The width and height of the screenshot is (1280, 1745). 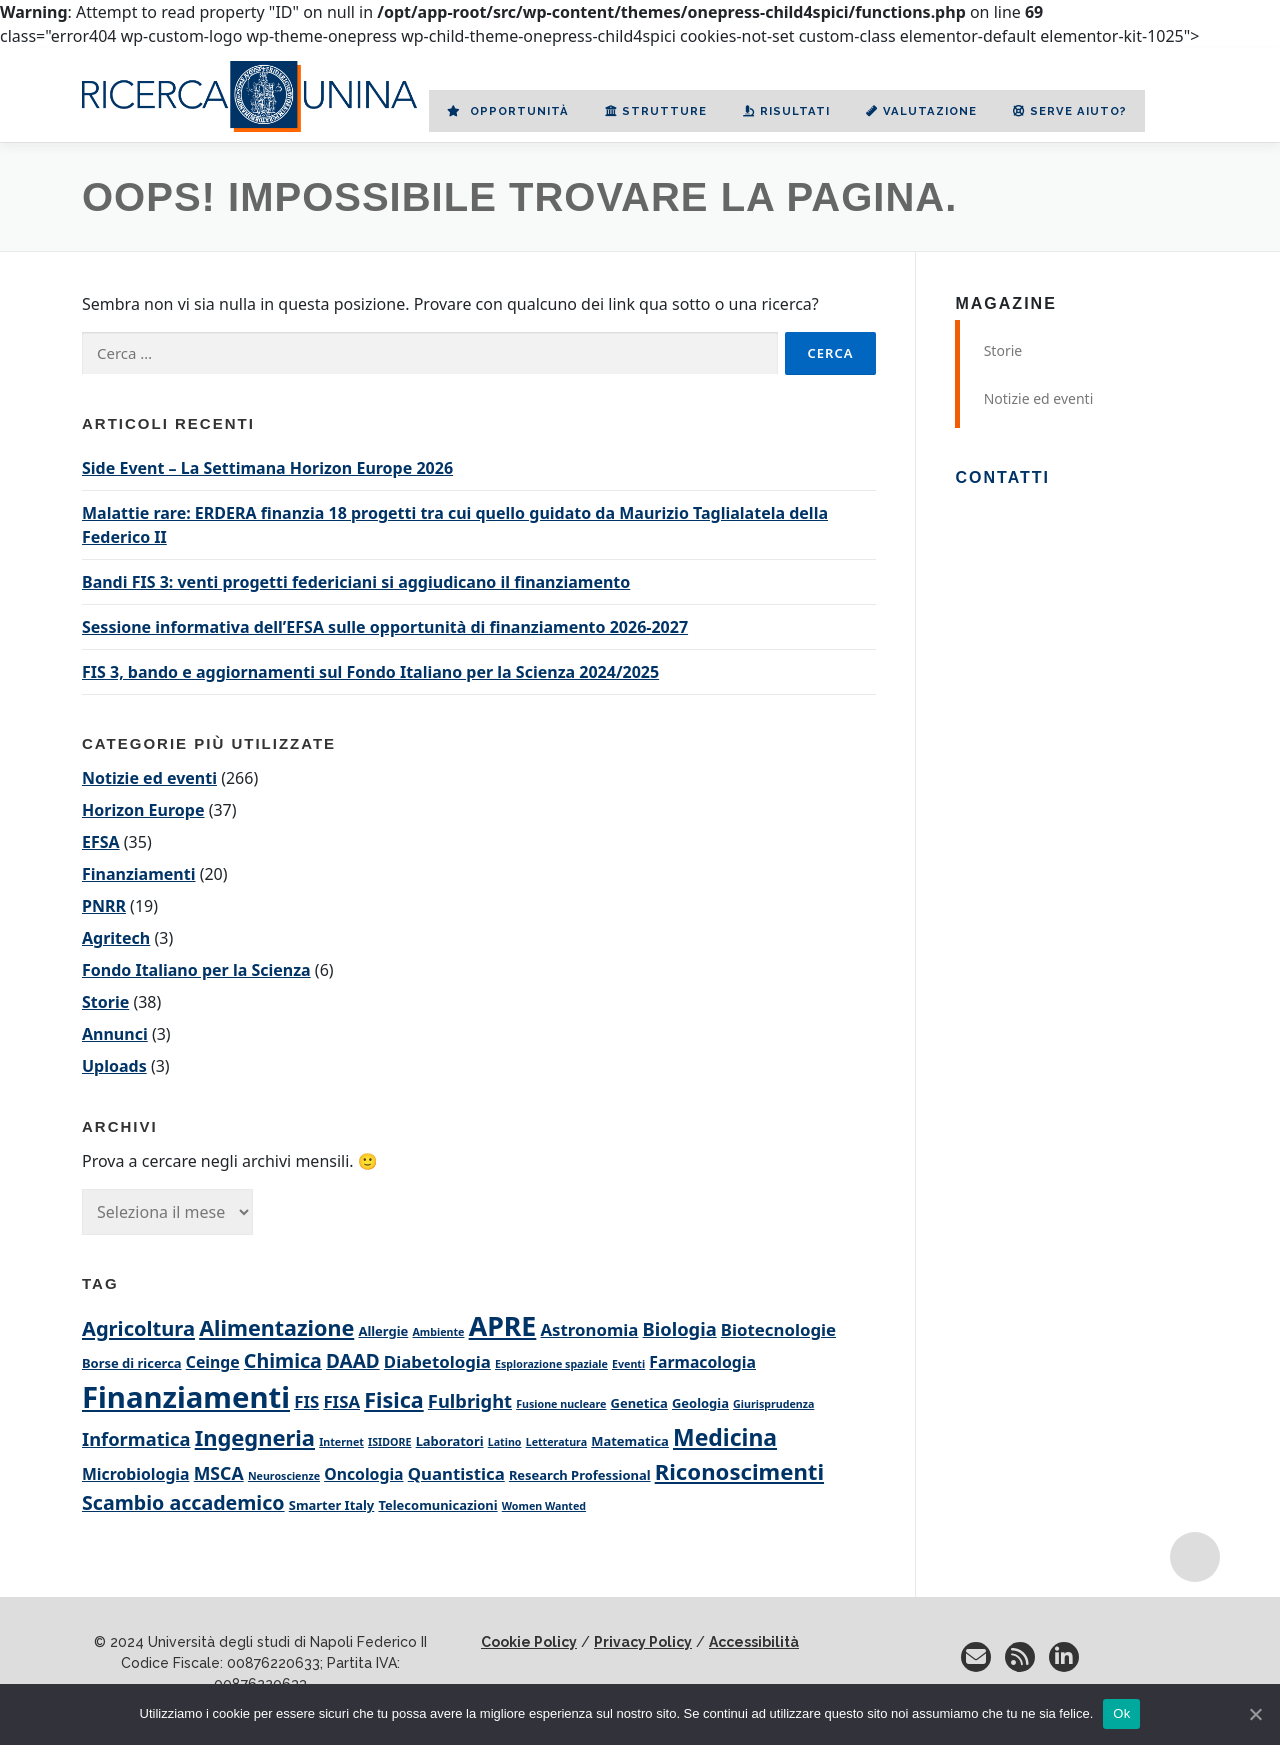 What do you see at coordinates (284, 1476) in the screenshot?
I see `Neuroscienze [Neuroscienze (1 elemento)]` at bounding box center [284, 1476].